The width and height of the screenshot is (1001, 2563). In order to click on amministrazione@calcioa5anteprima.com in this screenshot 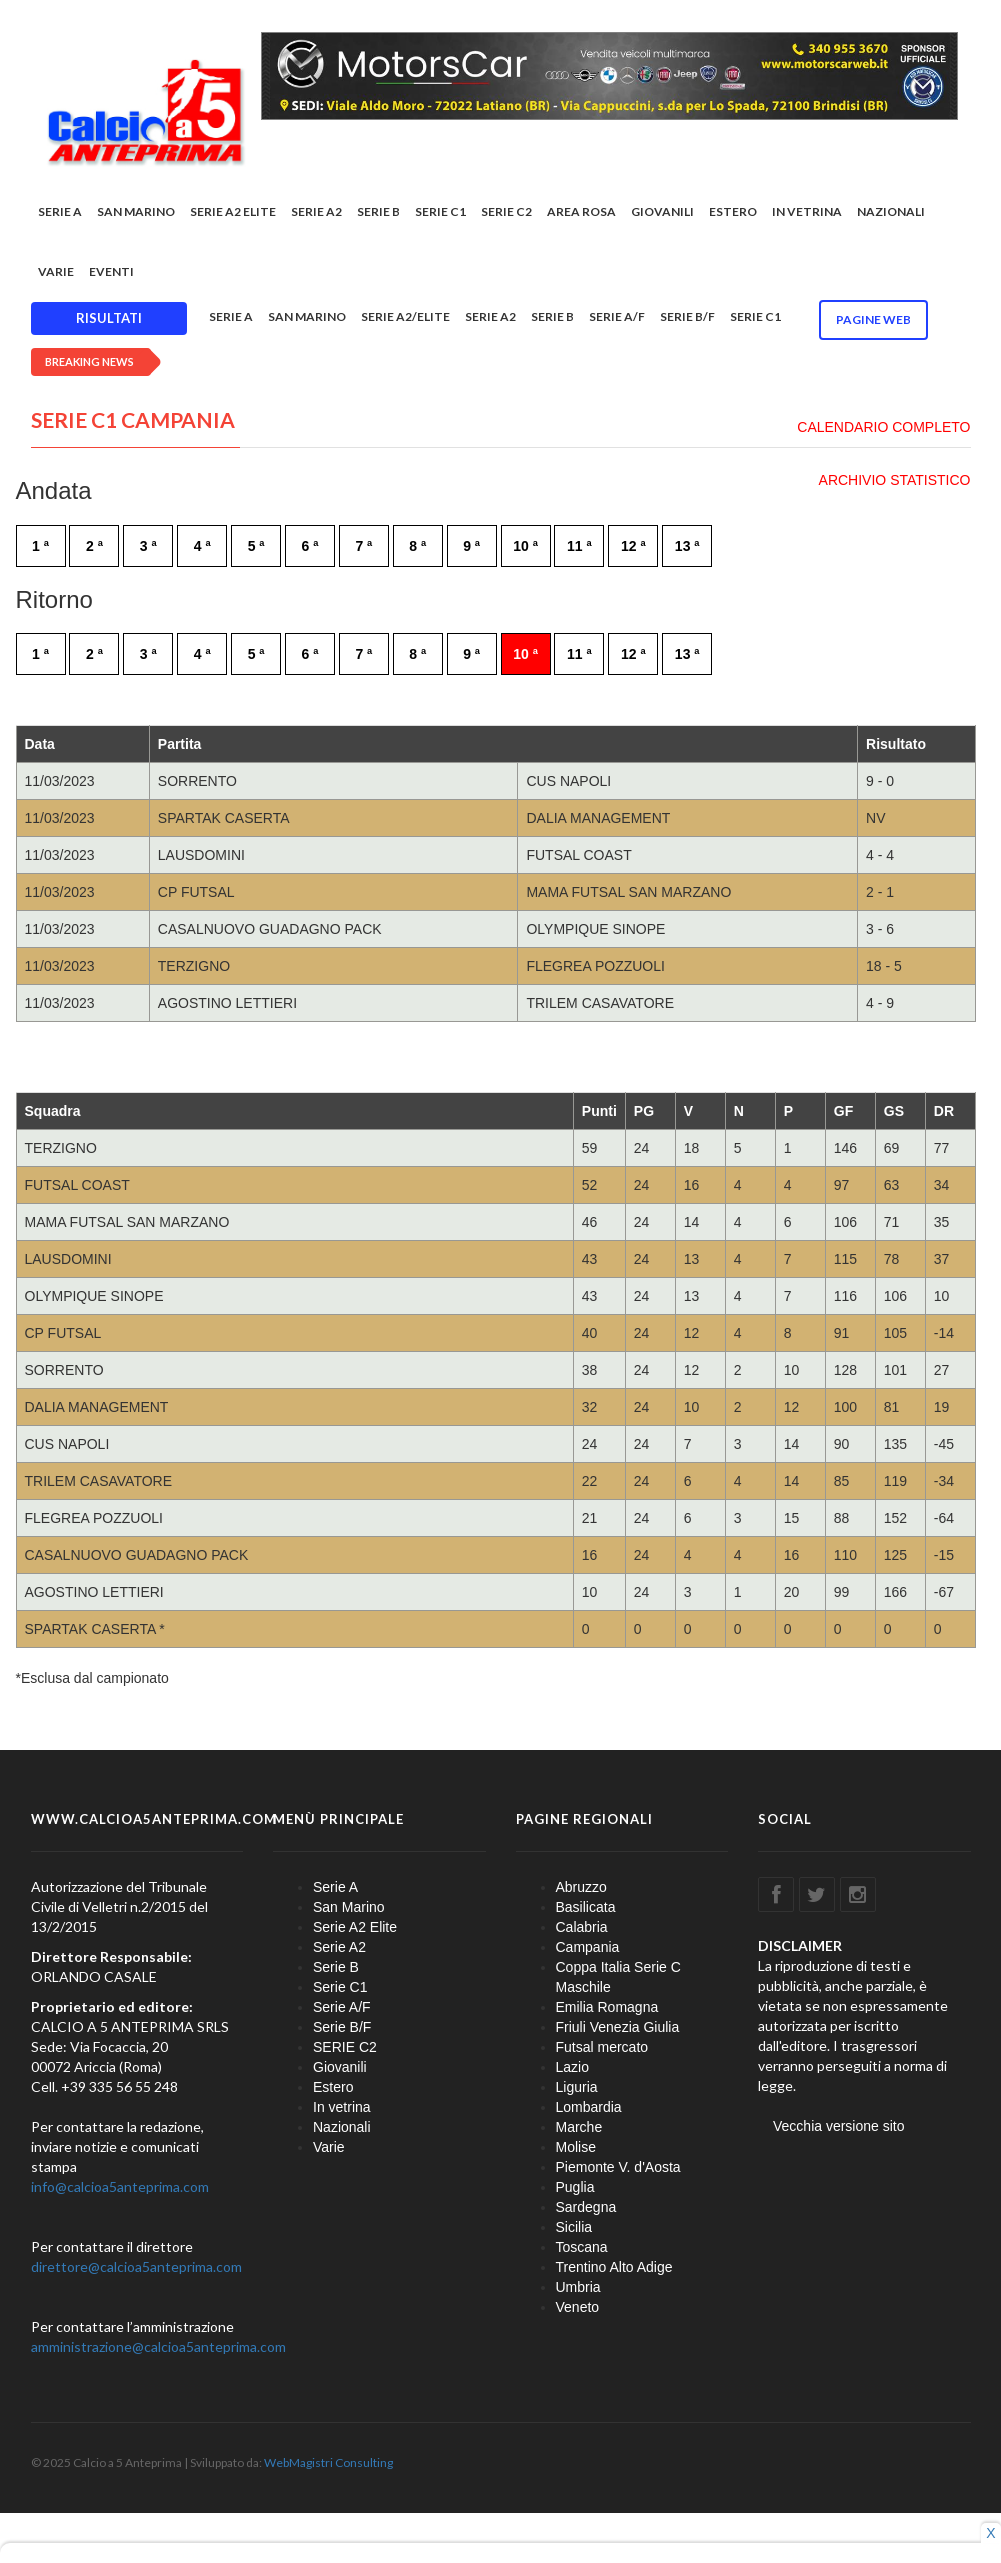, I will do `click(158, 2346)`.